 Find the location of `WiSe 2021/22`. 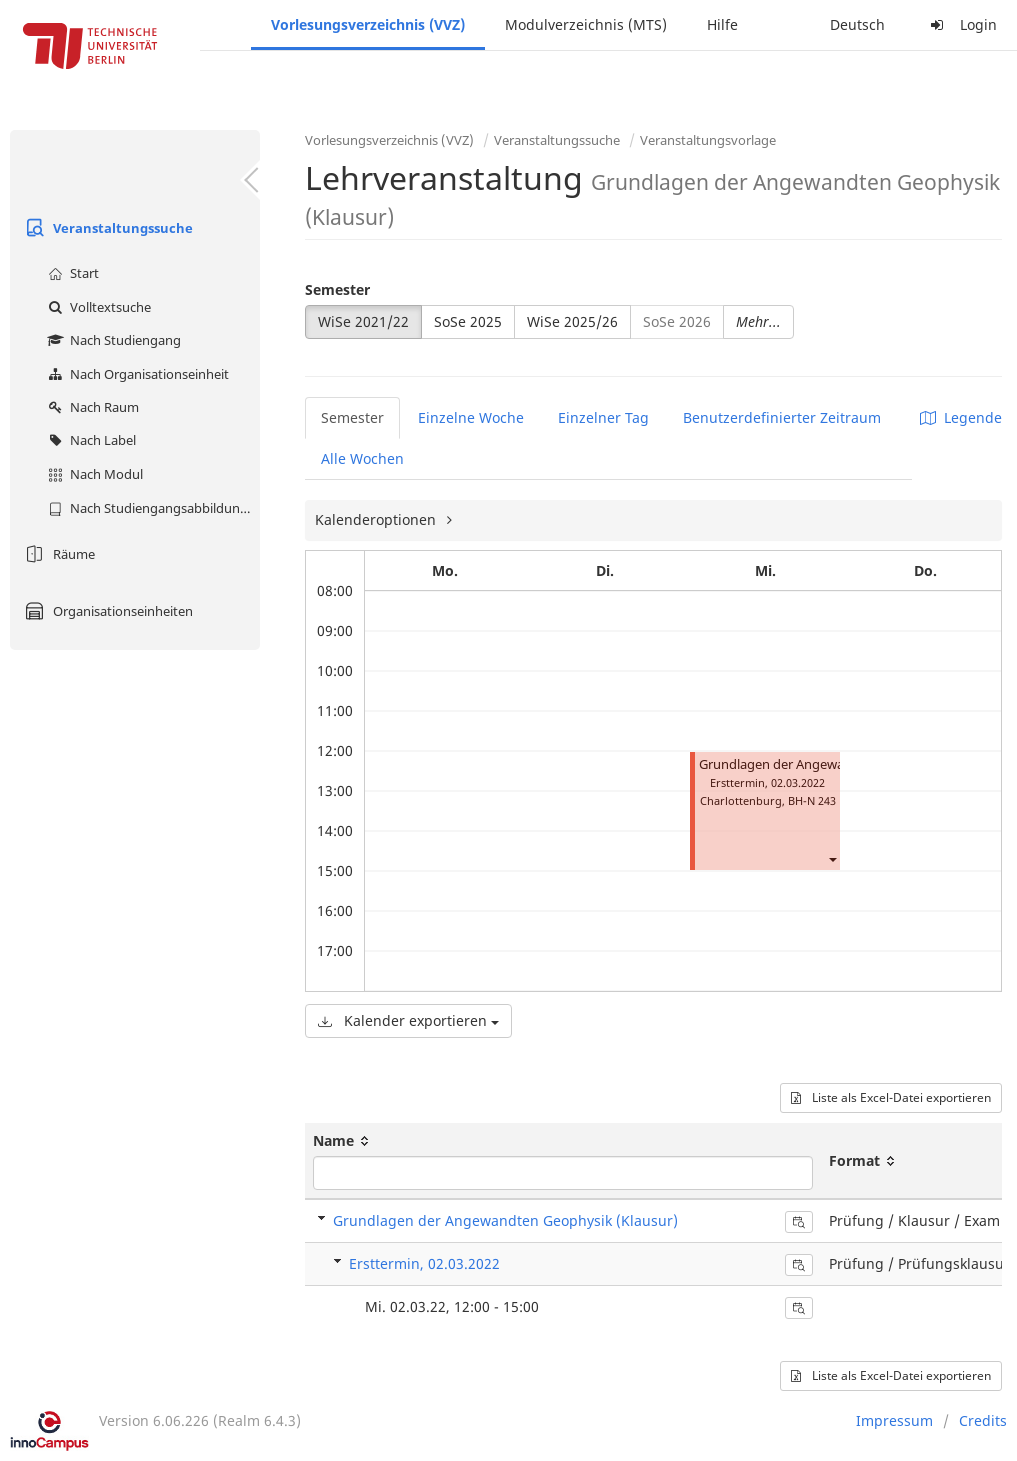

WiSe 2021/22 is located at coordinates (363, 321).